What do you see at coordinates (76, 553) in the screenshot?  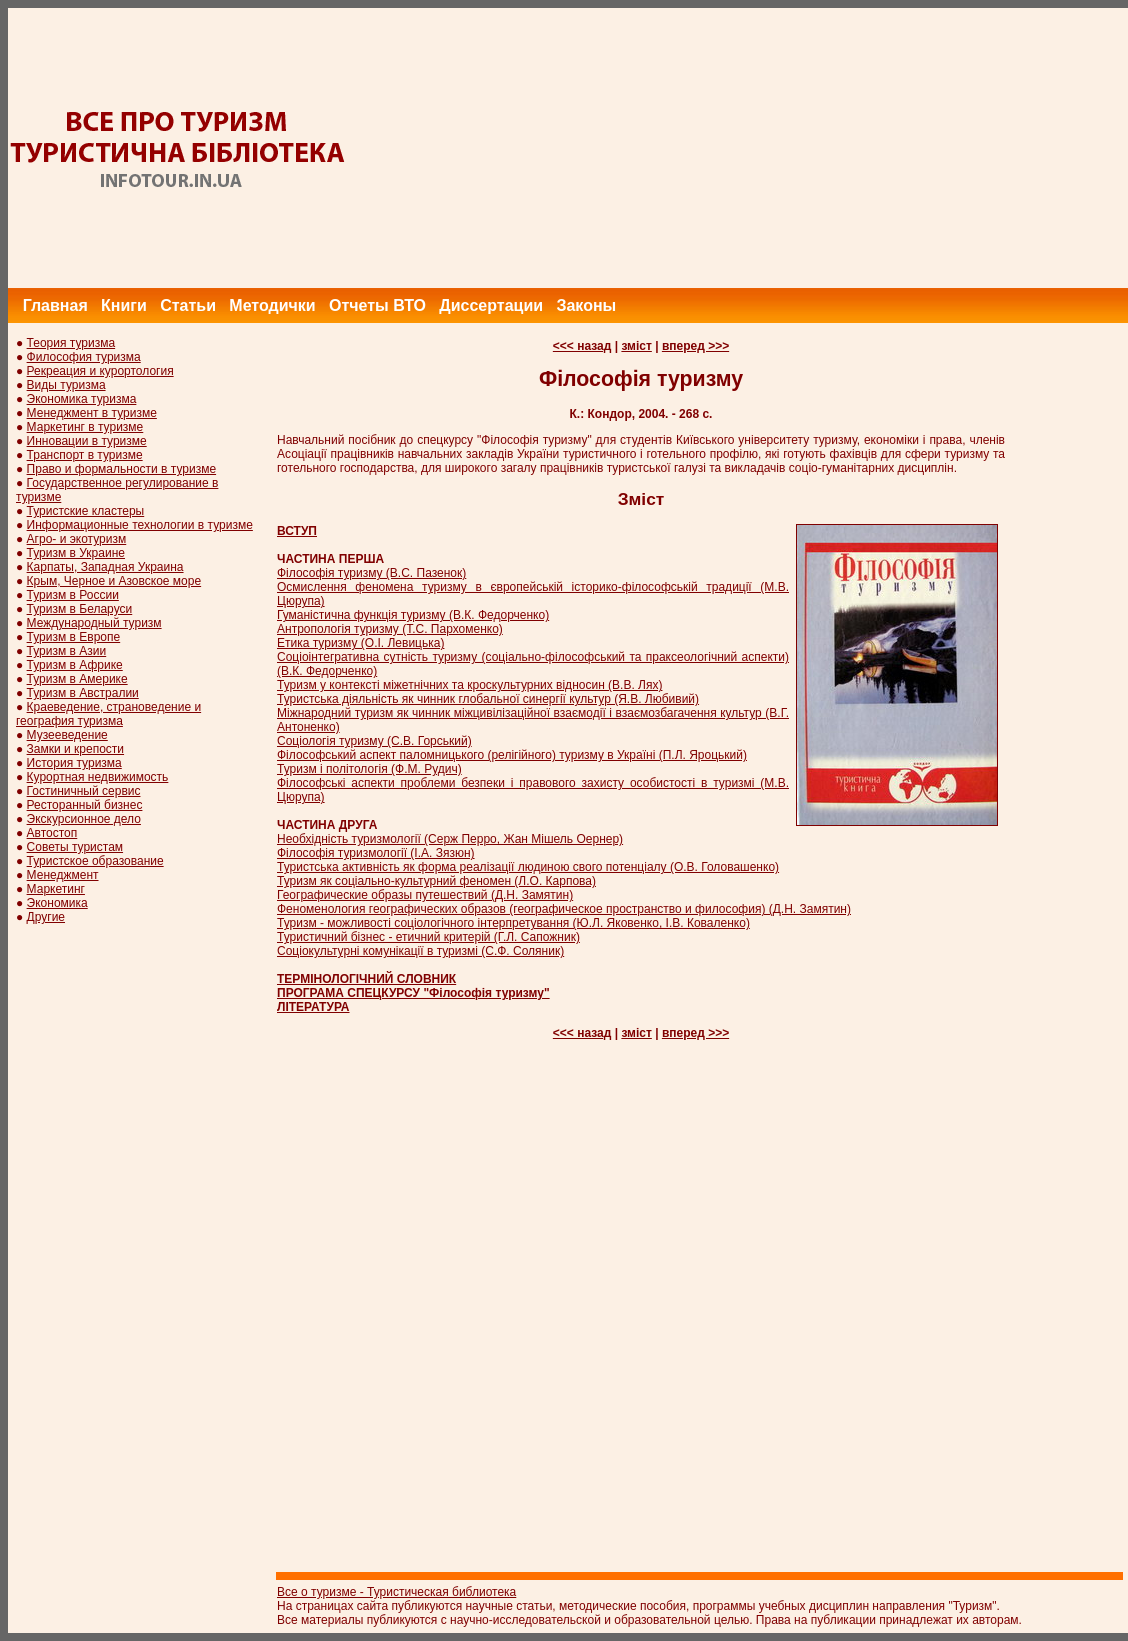 I see `Туризм в Украине` at bounding box center [76, 553].